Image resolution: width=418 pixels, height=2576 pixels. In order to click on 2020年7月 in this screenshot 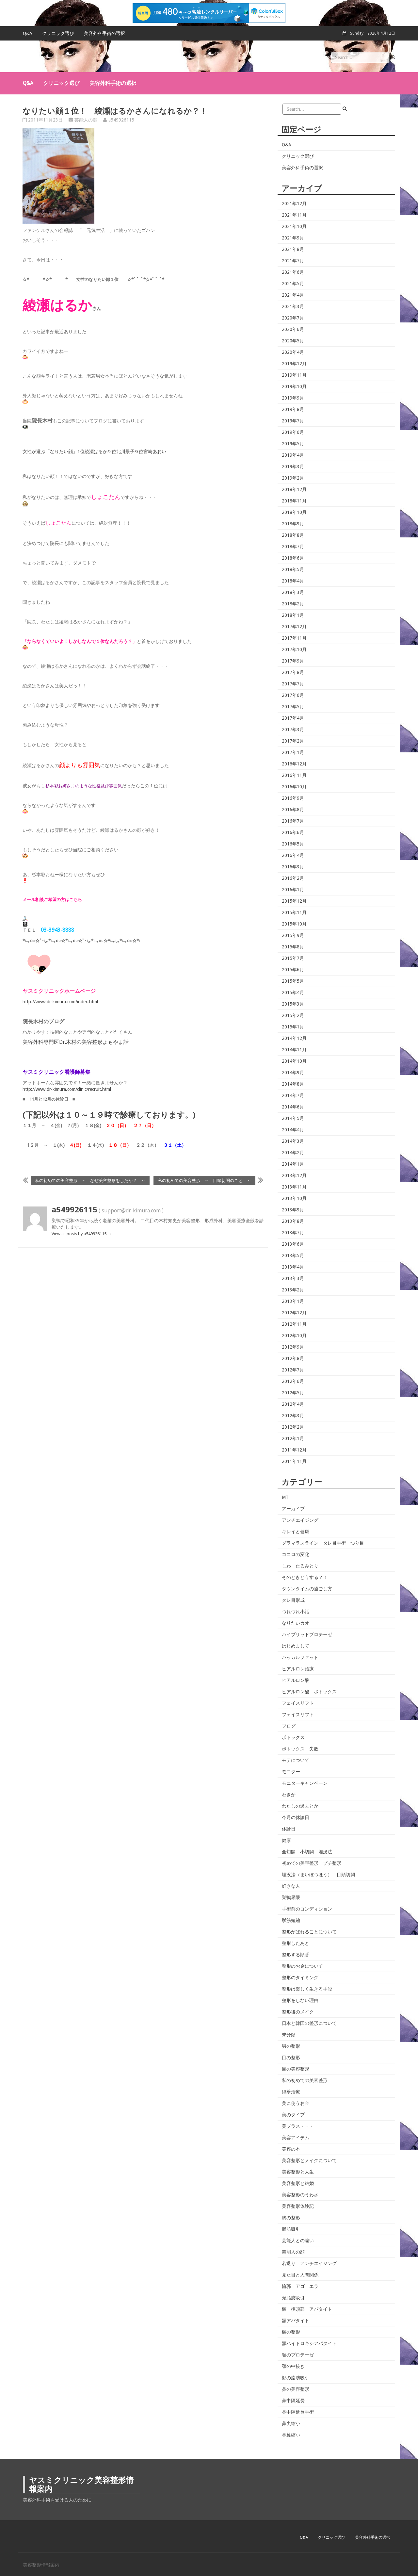, I will do `click(293, 317)`.